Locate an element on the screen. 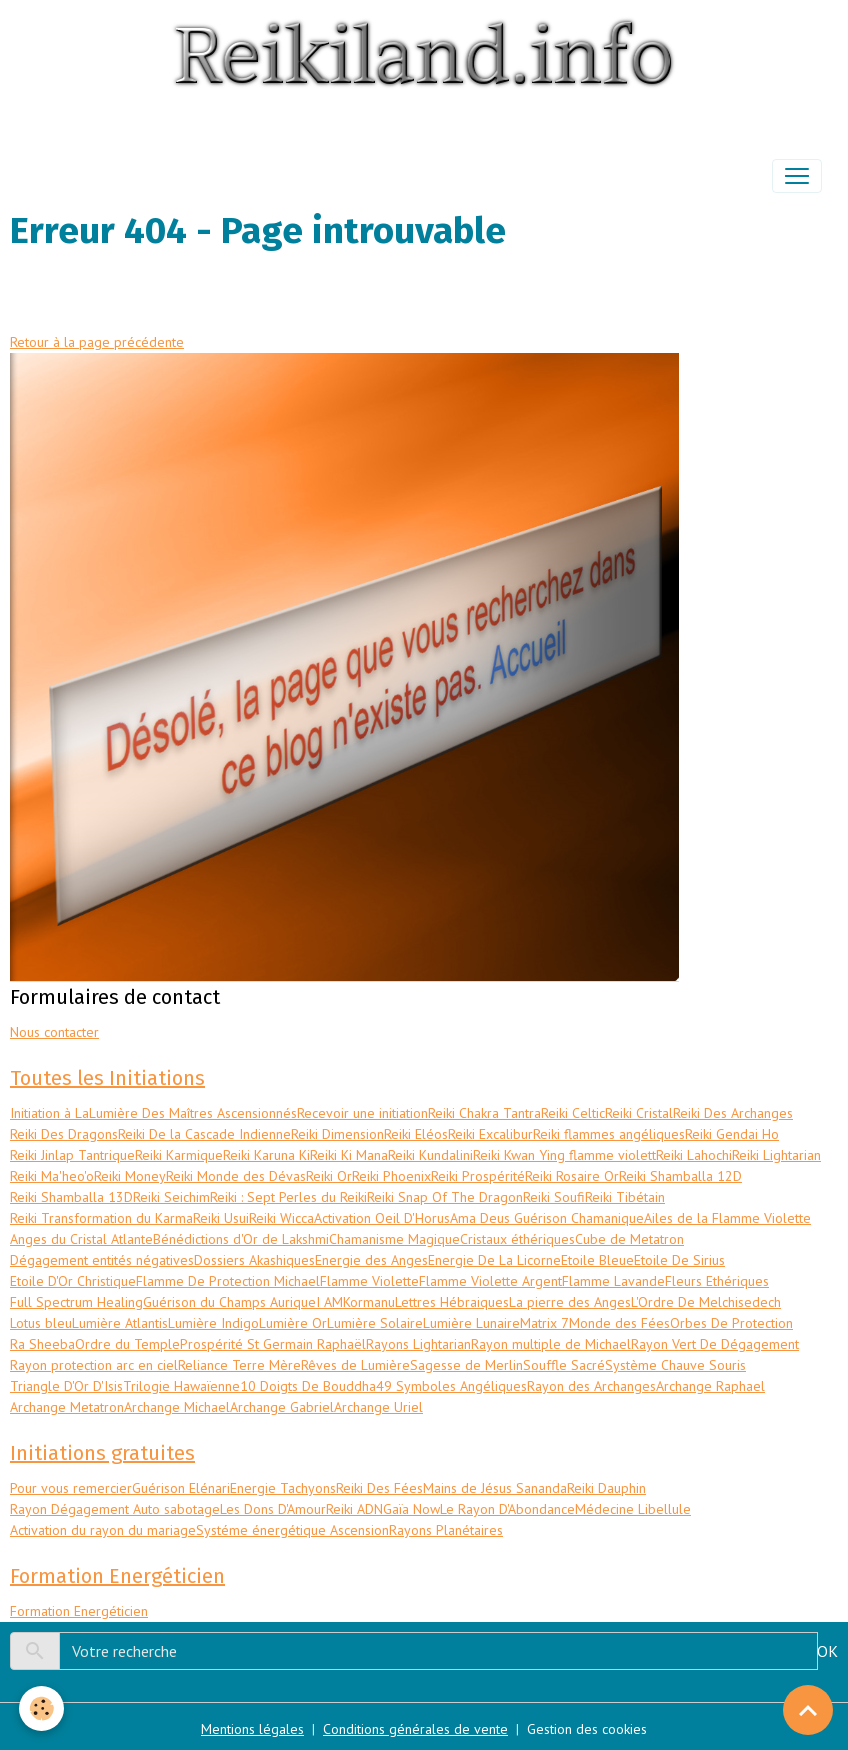 The image size is (848, 1750). Reiki Karuna Ki is located at coordinates (266, 1155).